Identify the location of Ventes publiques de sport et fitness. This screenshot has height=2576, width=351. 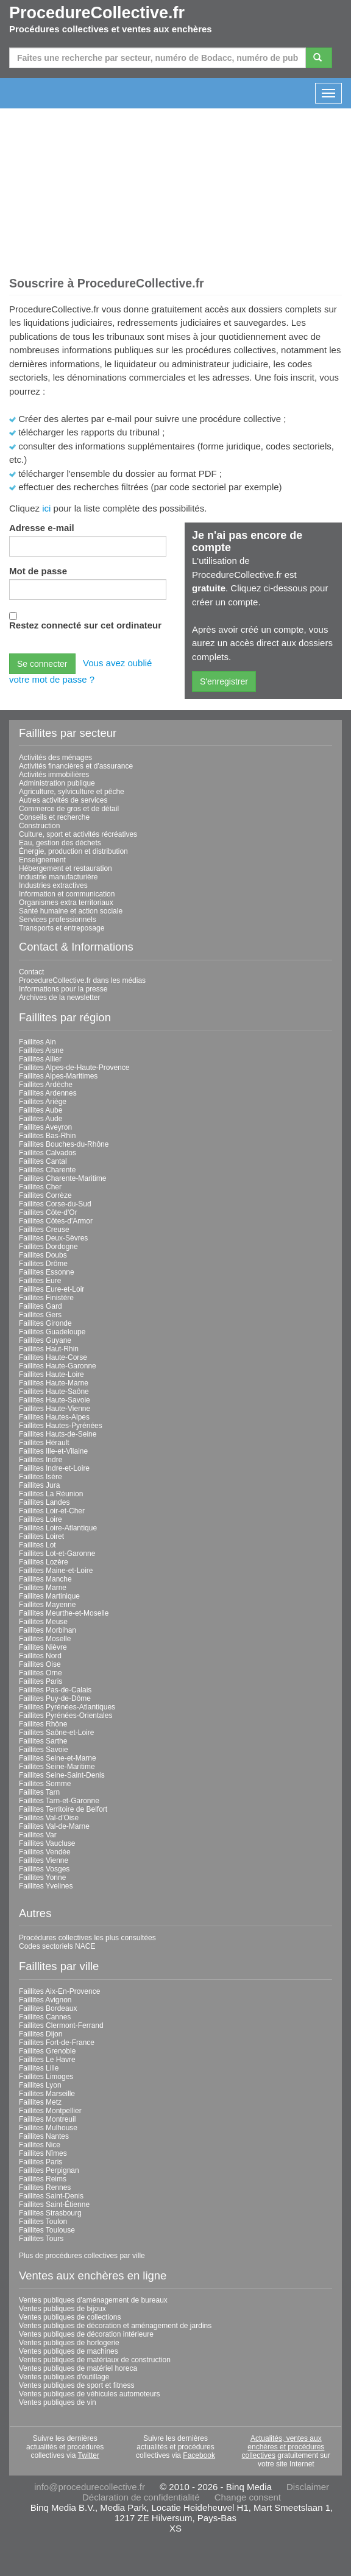
(76, 2385).